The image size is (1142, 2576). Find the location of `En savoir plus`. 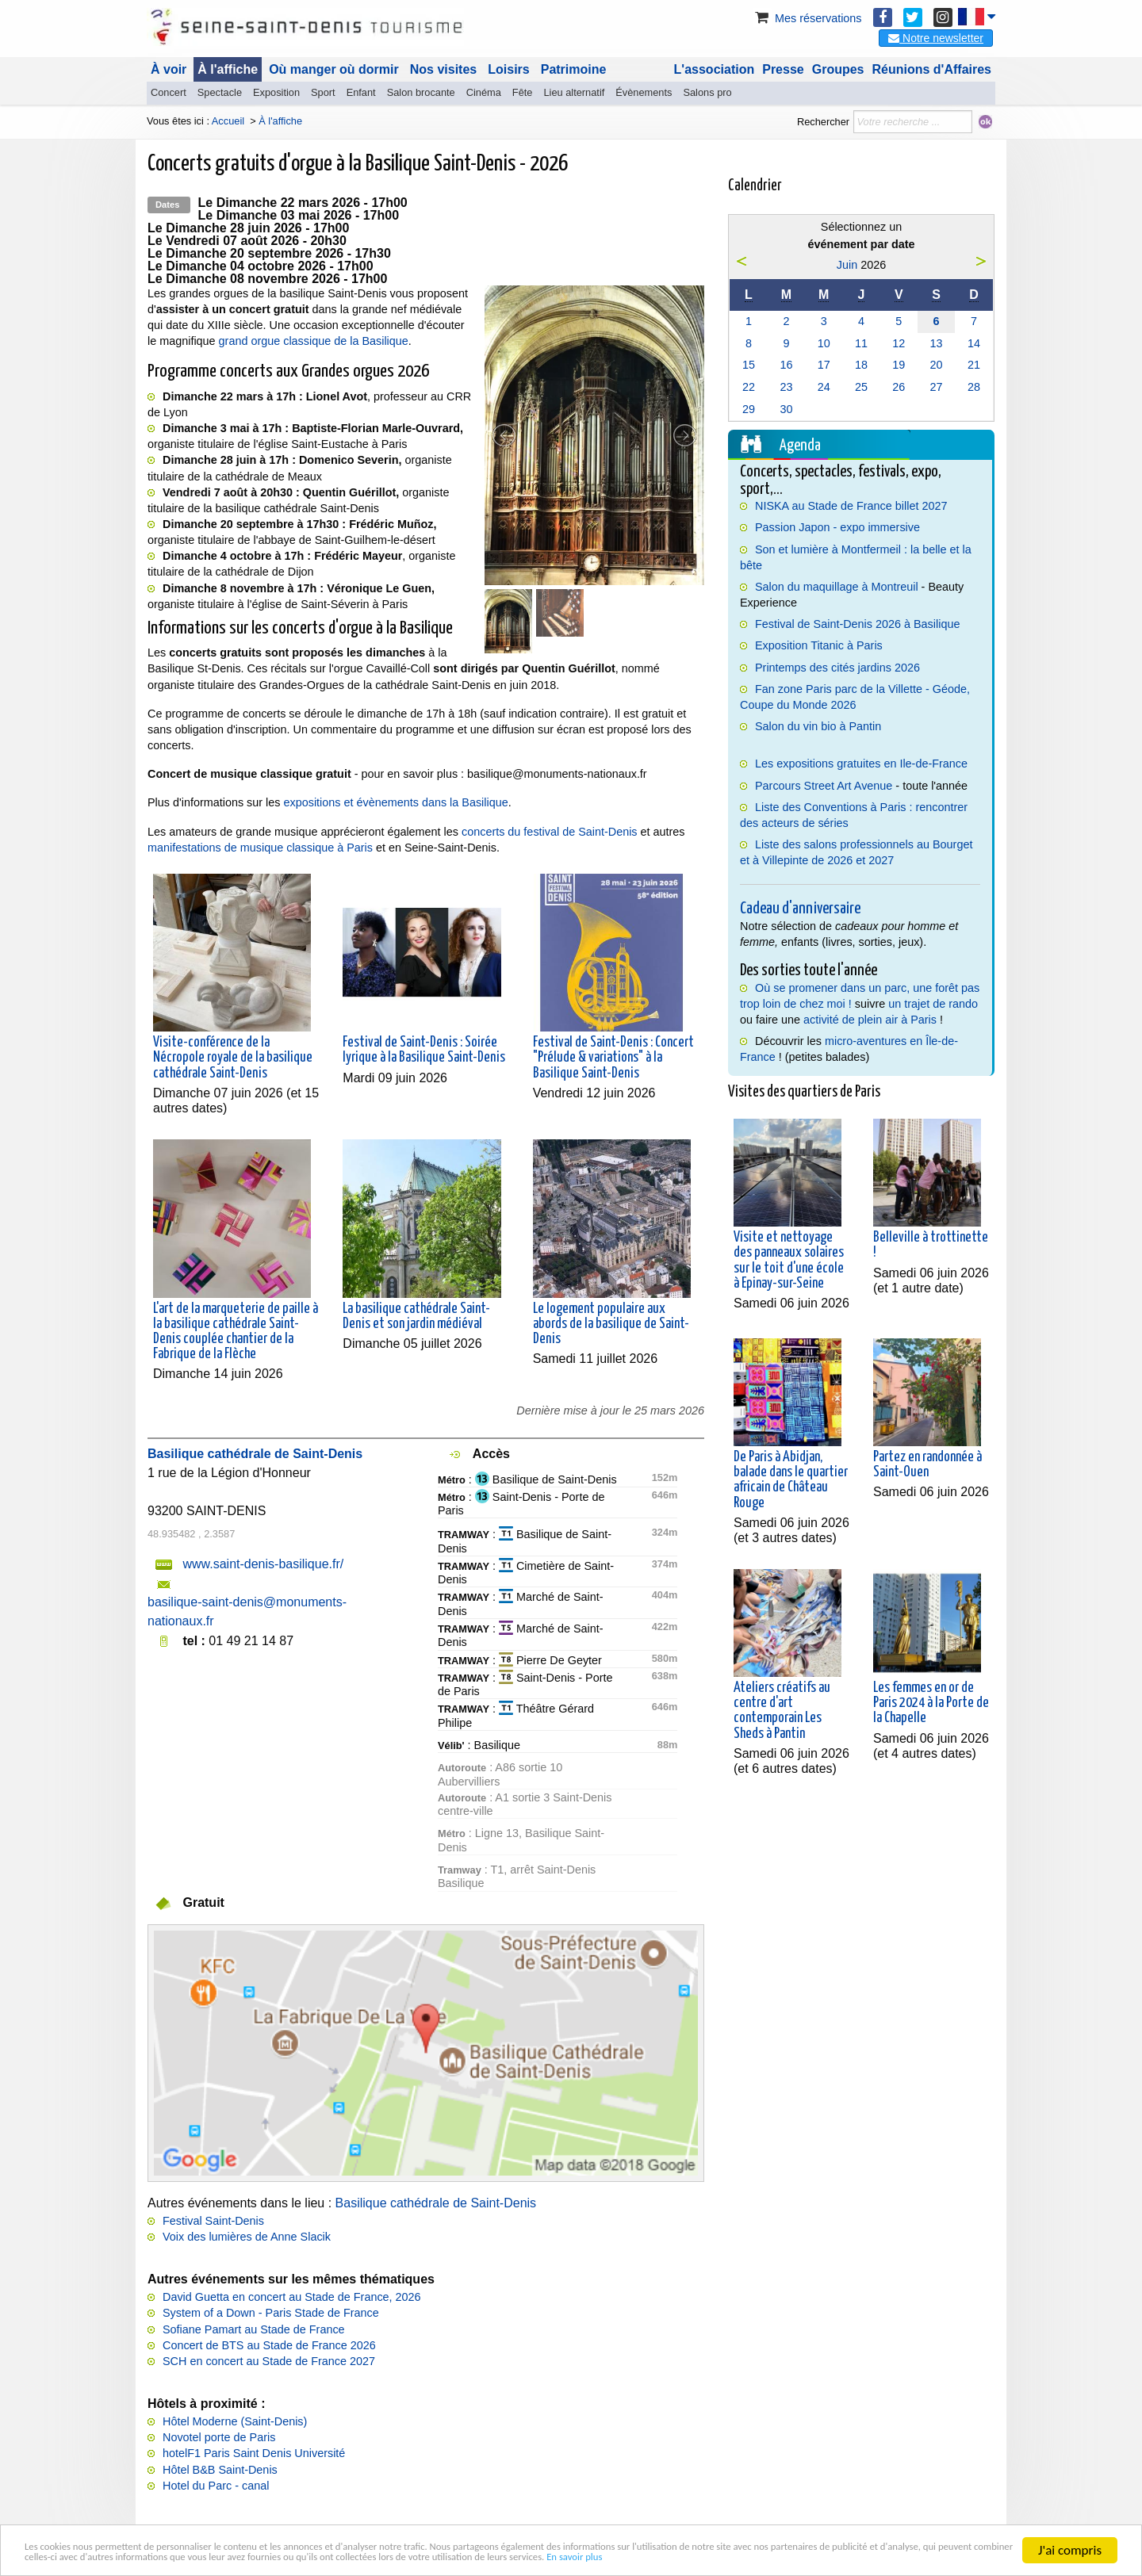

En savoir plus is located at coordinates (142, 2556).